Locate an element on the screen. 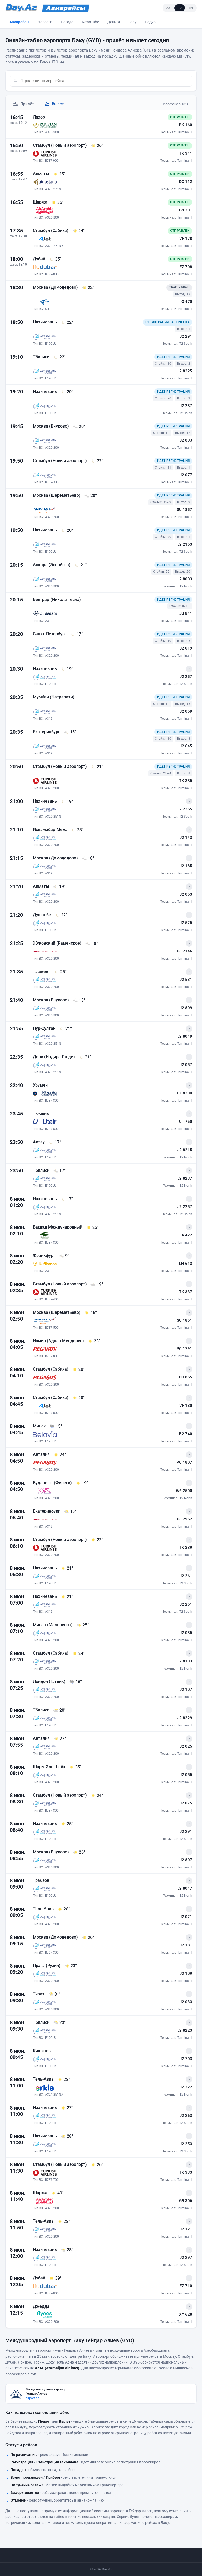 This screenshot has height=2576, width=202. [18° - Погода в Москва (Внуково) на момент прилёта] is located at coordinates (79, 1000).